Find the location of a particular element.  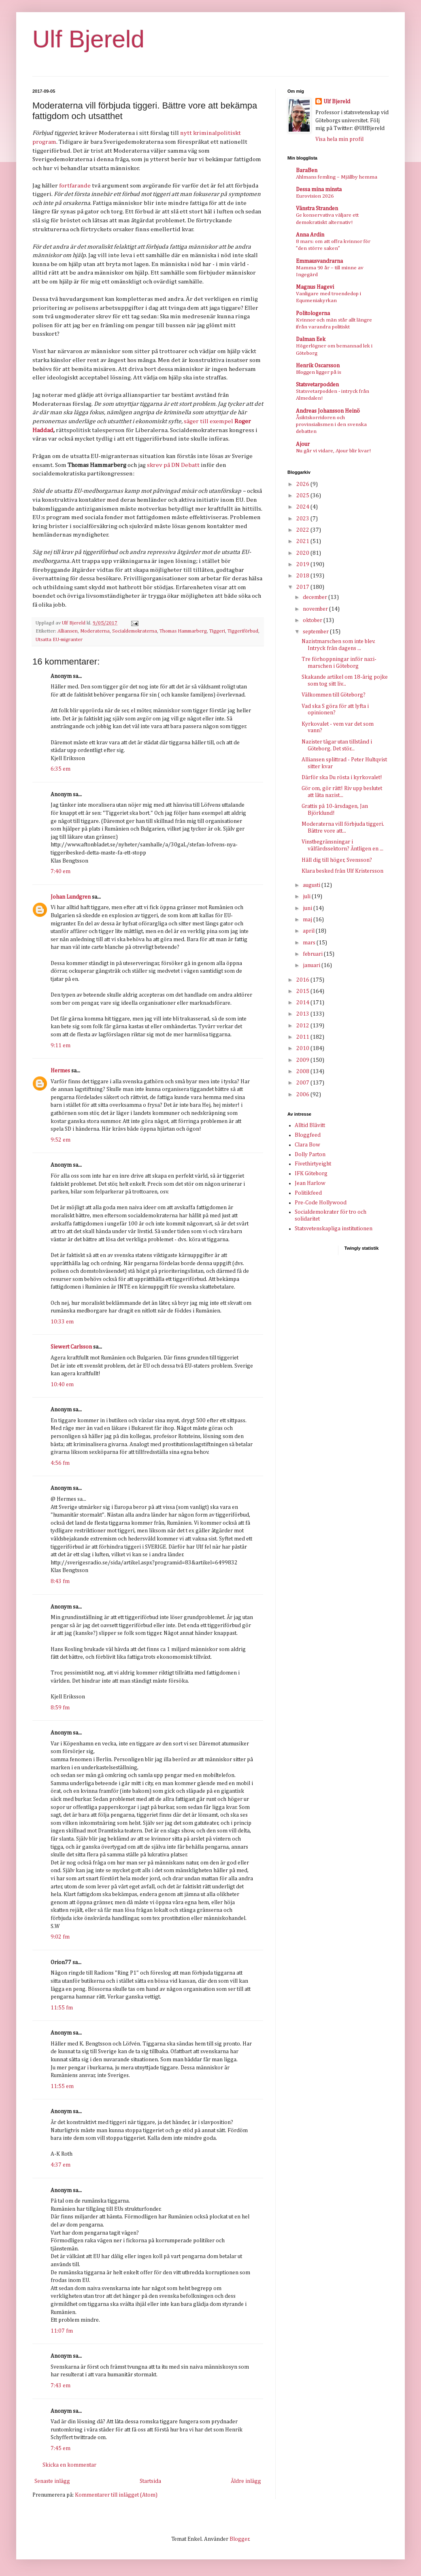

2014 is located at coordinates (303, 1003).